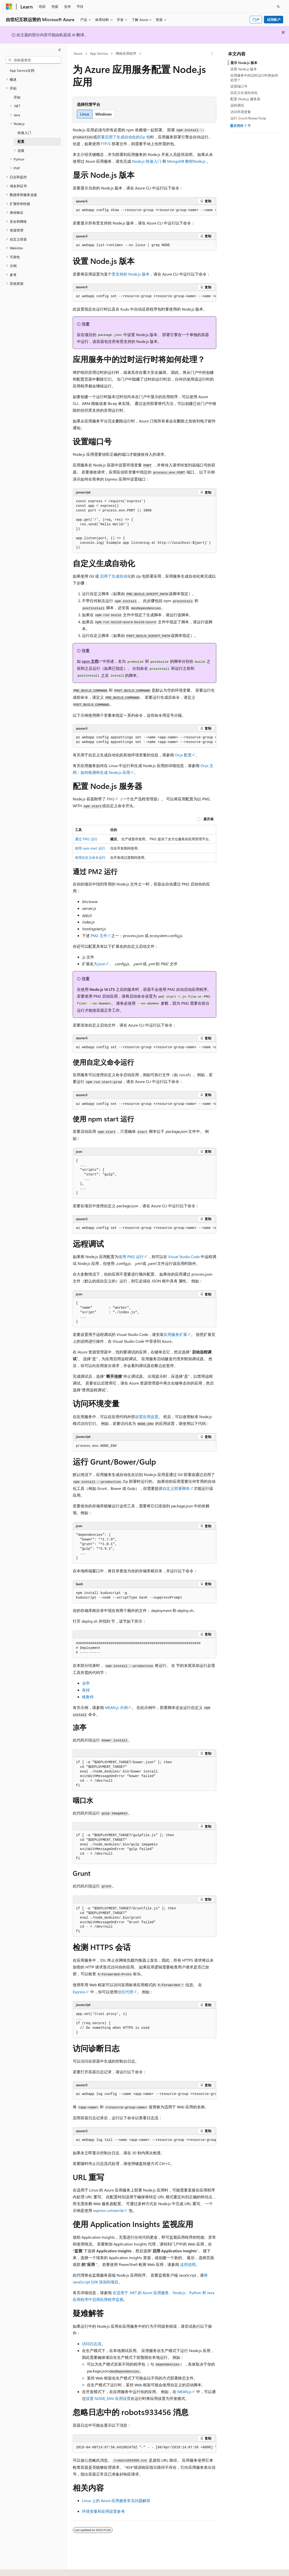  Describe the element at coordinates (256, 19) in the screenshot. I see `门户` at that location.